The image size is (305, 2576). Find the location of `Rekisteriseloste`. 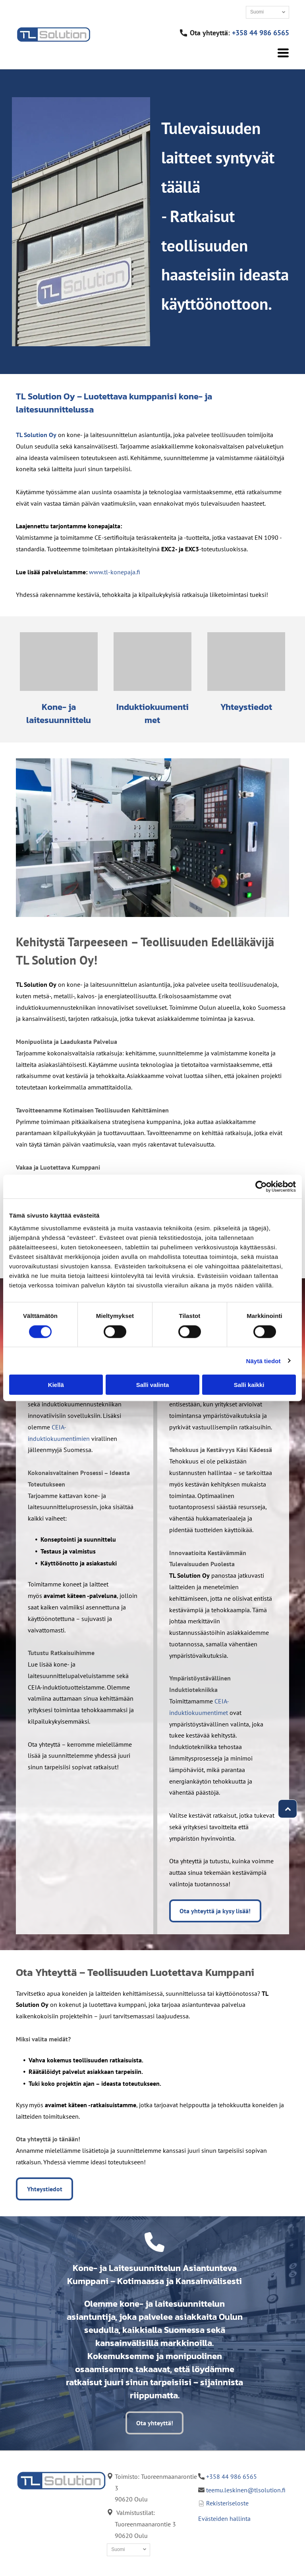

Rekisteriseloste is located at coordinates (227, 2503).